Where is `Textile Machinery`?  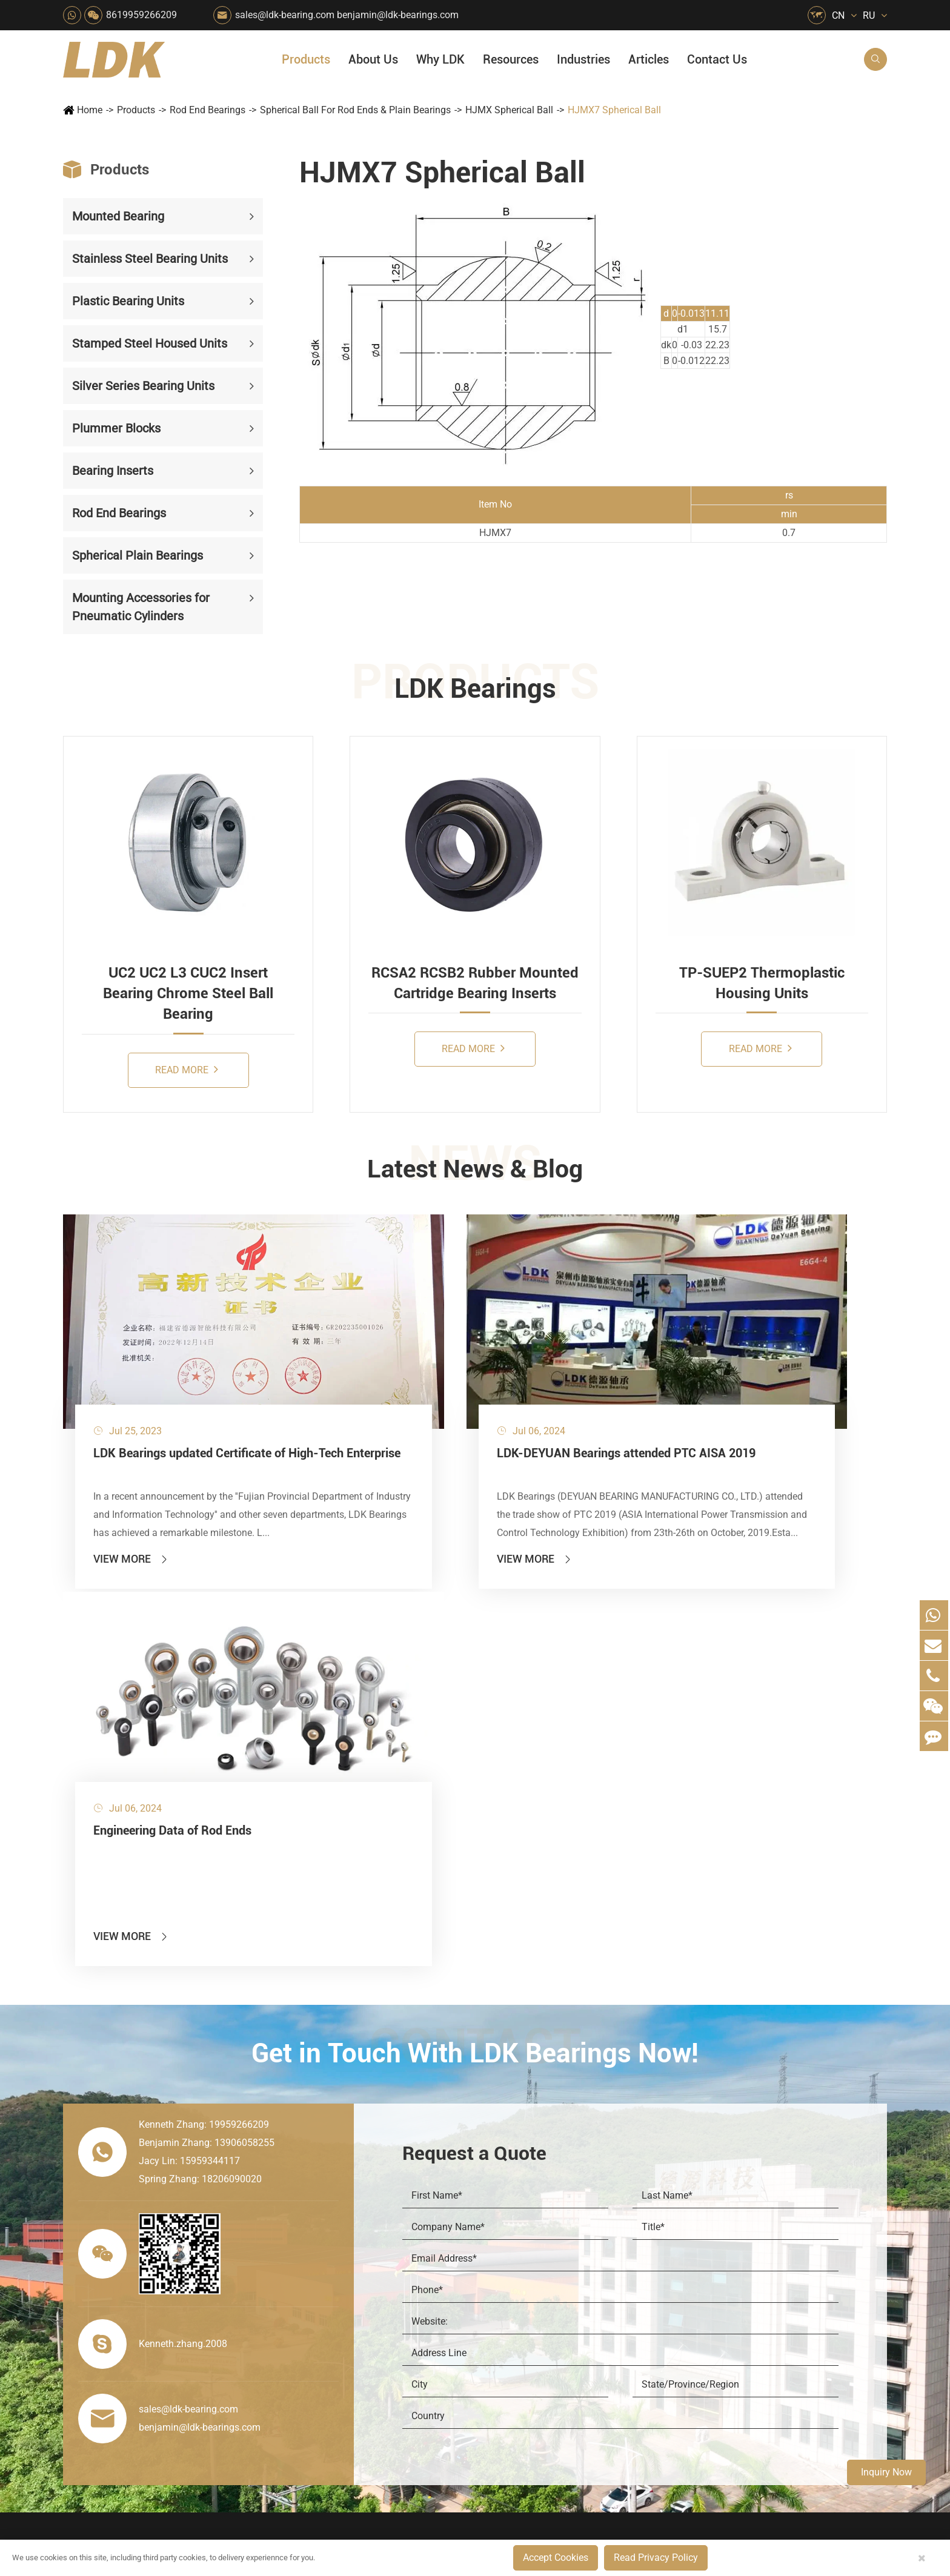 Textile Machinery is located at coordinates (525, 2317).